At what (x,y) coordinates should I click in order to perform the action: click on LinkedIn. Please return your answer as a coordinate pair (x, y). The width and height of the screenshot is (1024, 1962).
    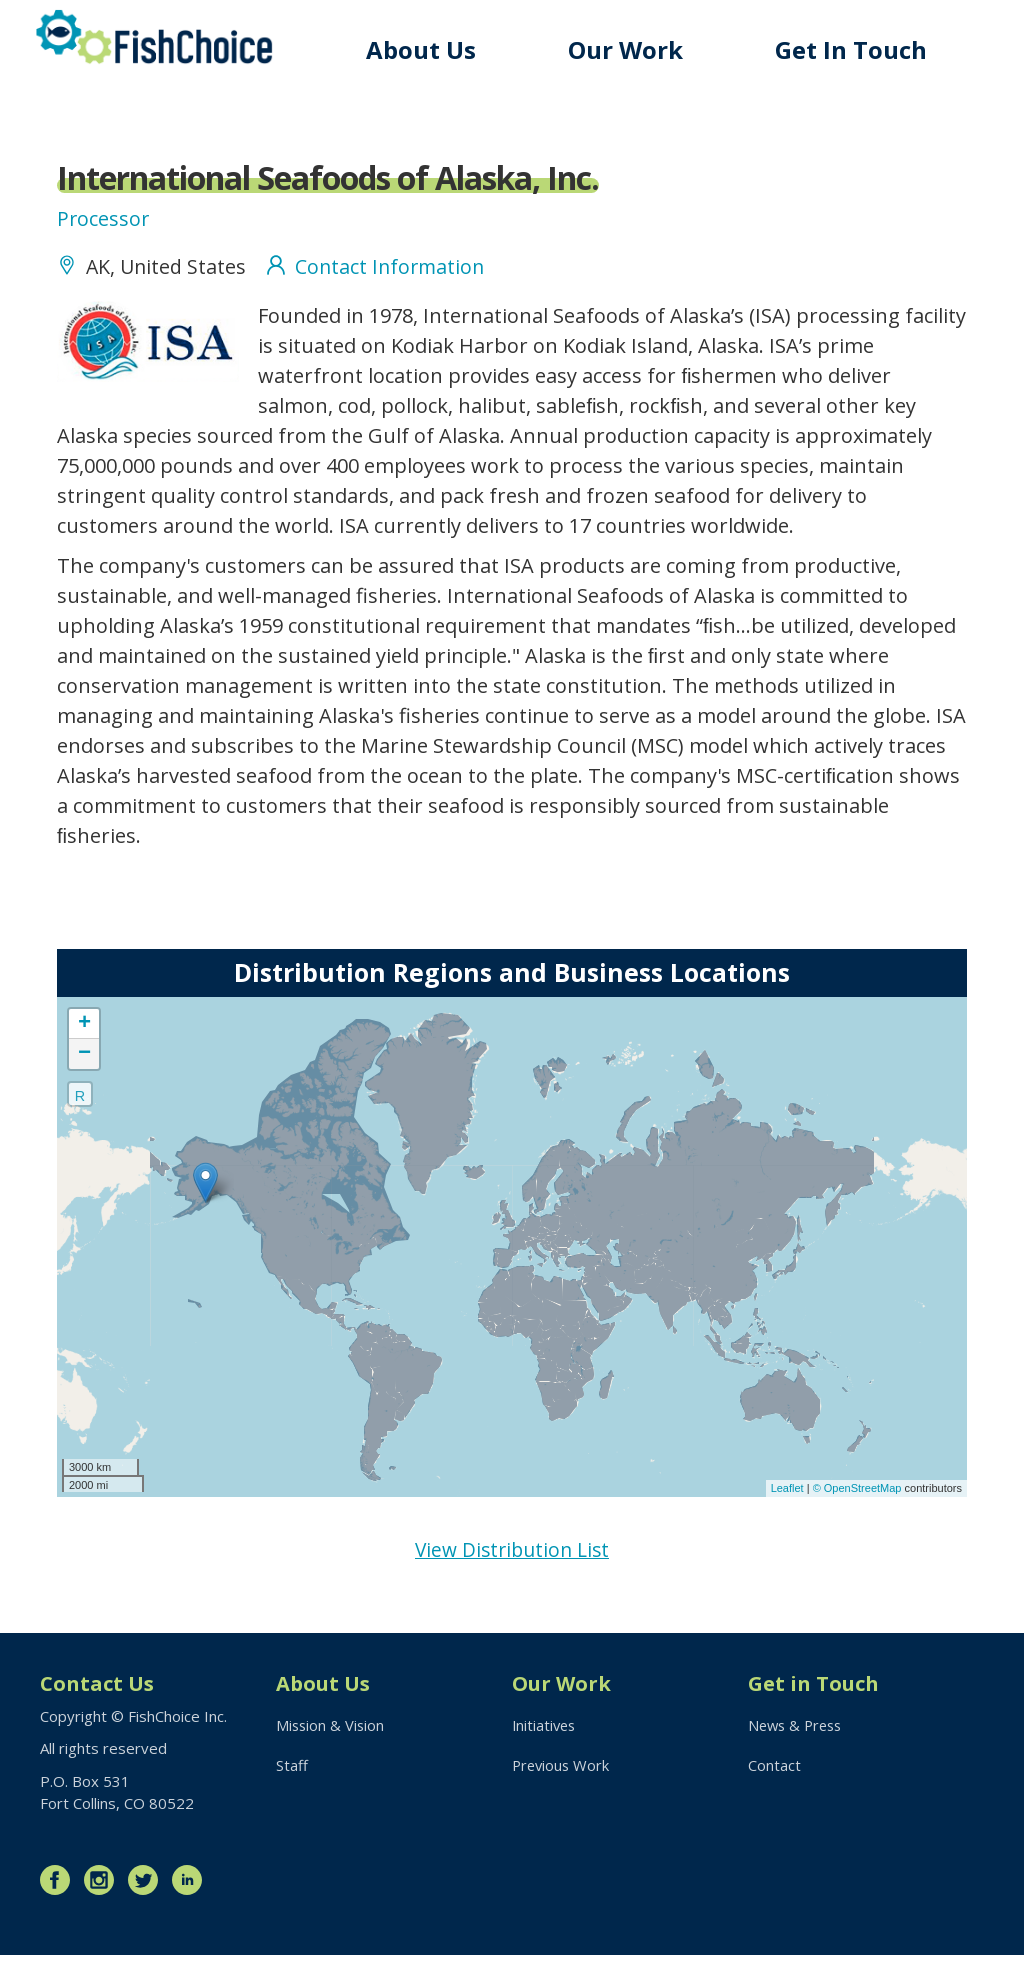
    Looking at the image, I should click on (192, 1887).